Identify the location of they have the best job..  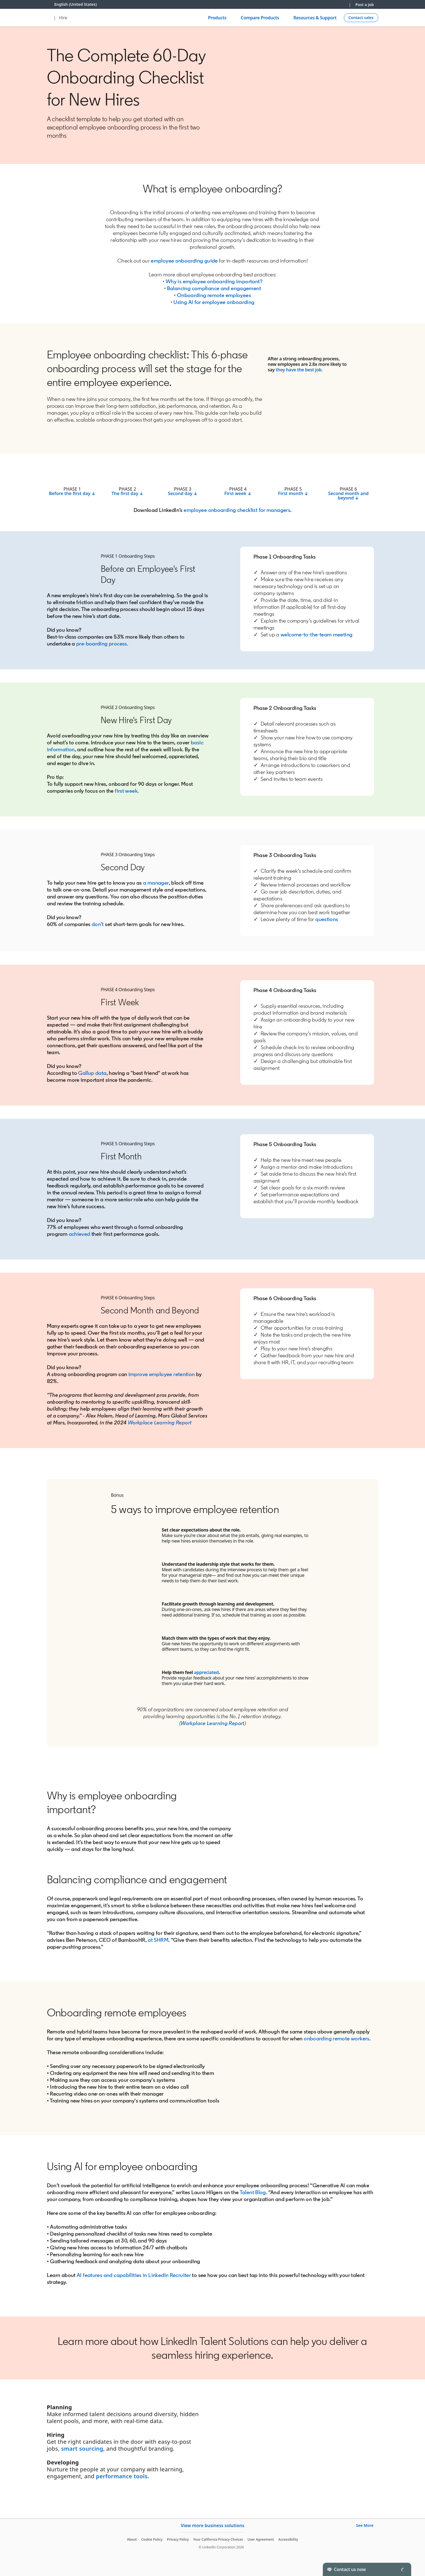
(299, 370).